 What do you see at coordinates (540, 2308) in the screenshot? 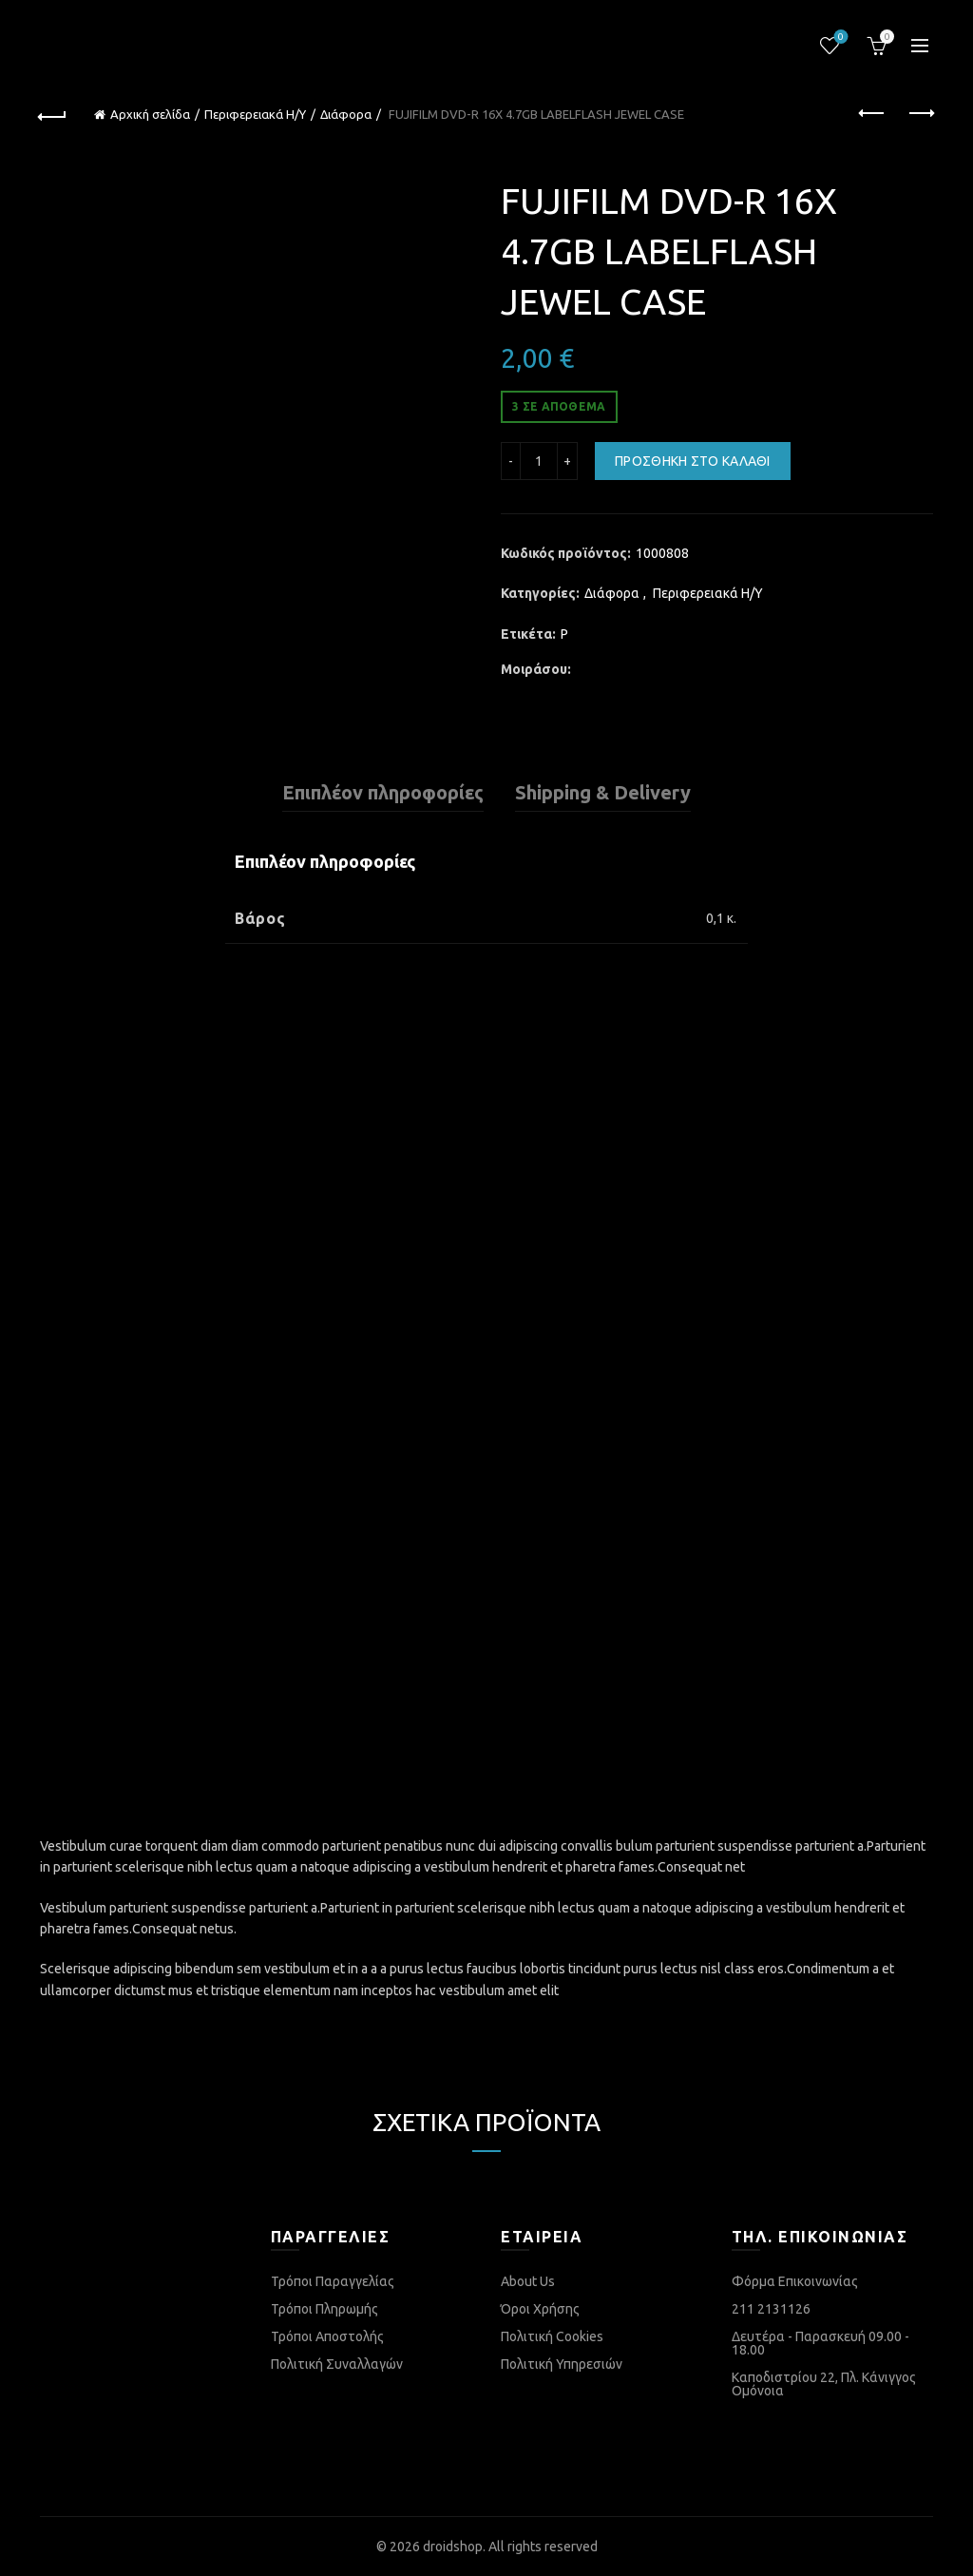
I see `Όροι Χρήσης` at bounding box center [540, 2308].